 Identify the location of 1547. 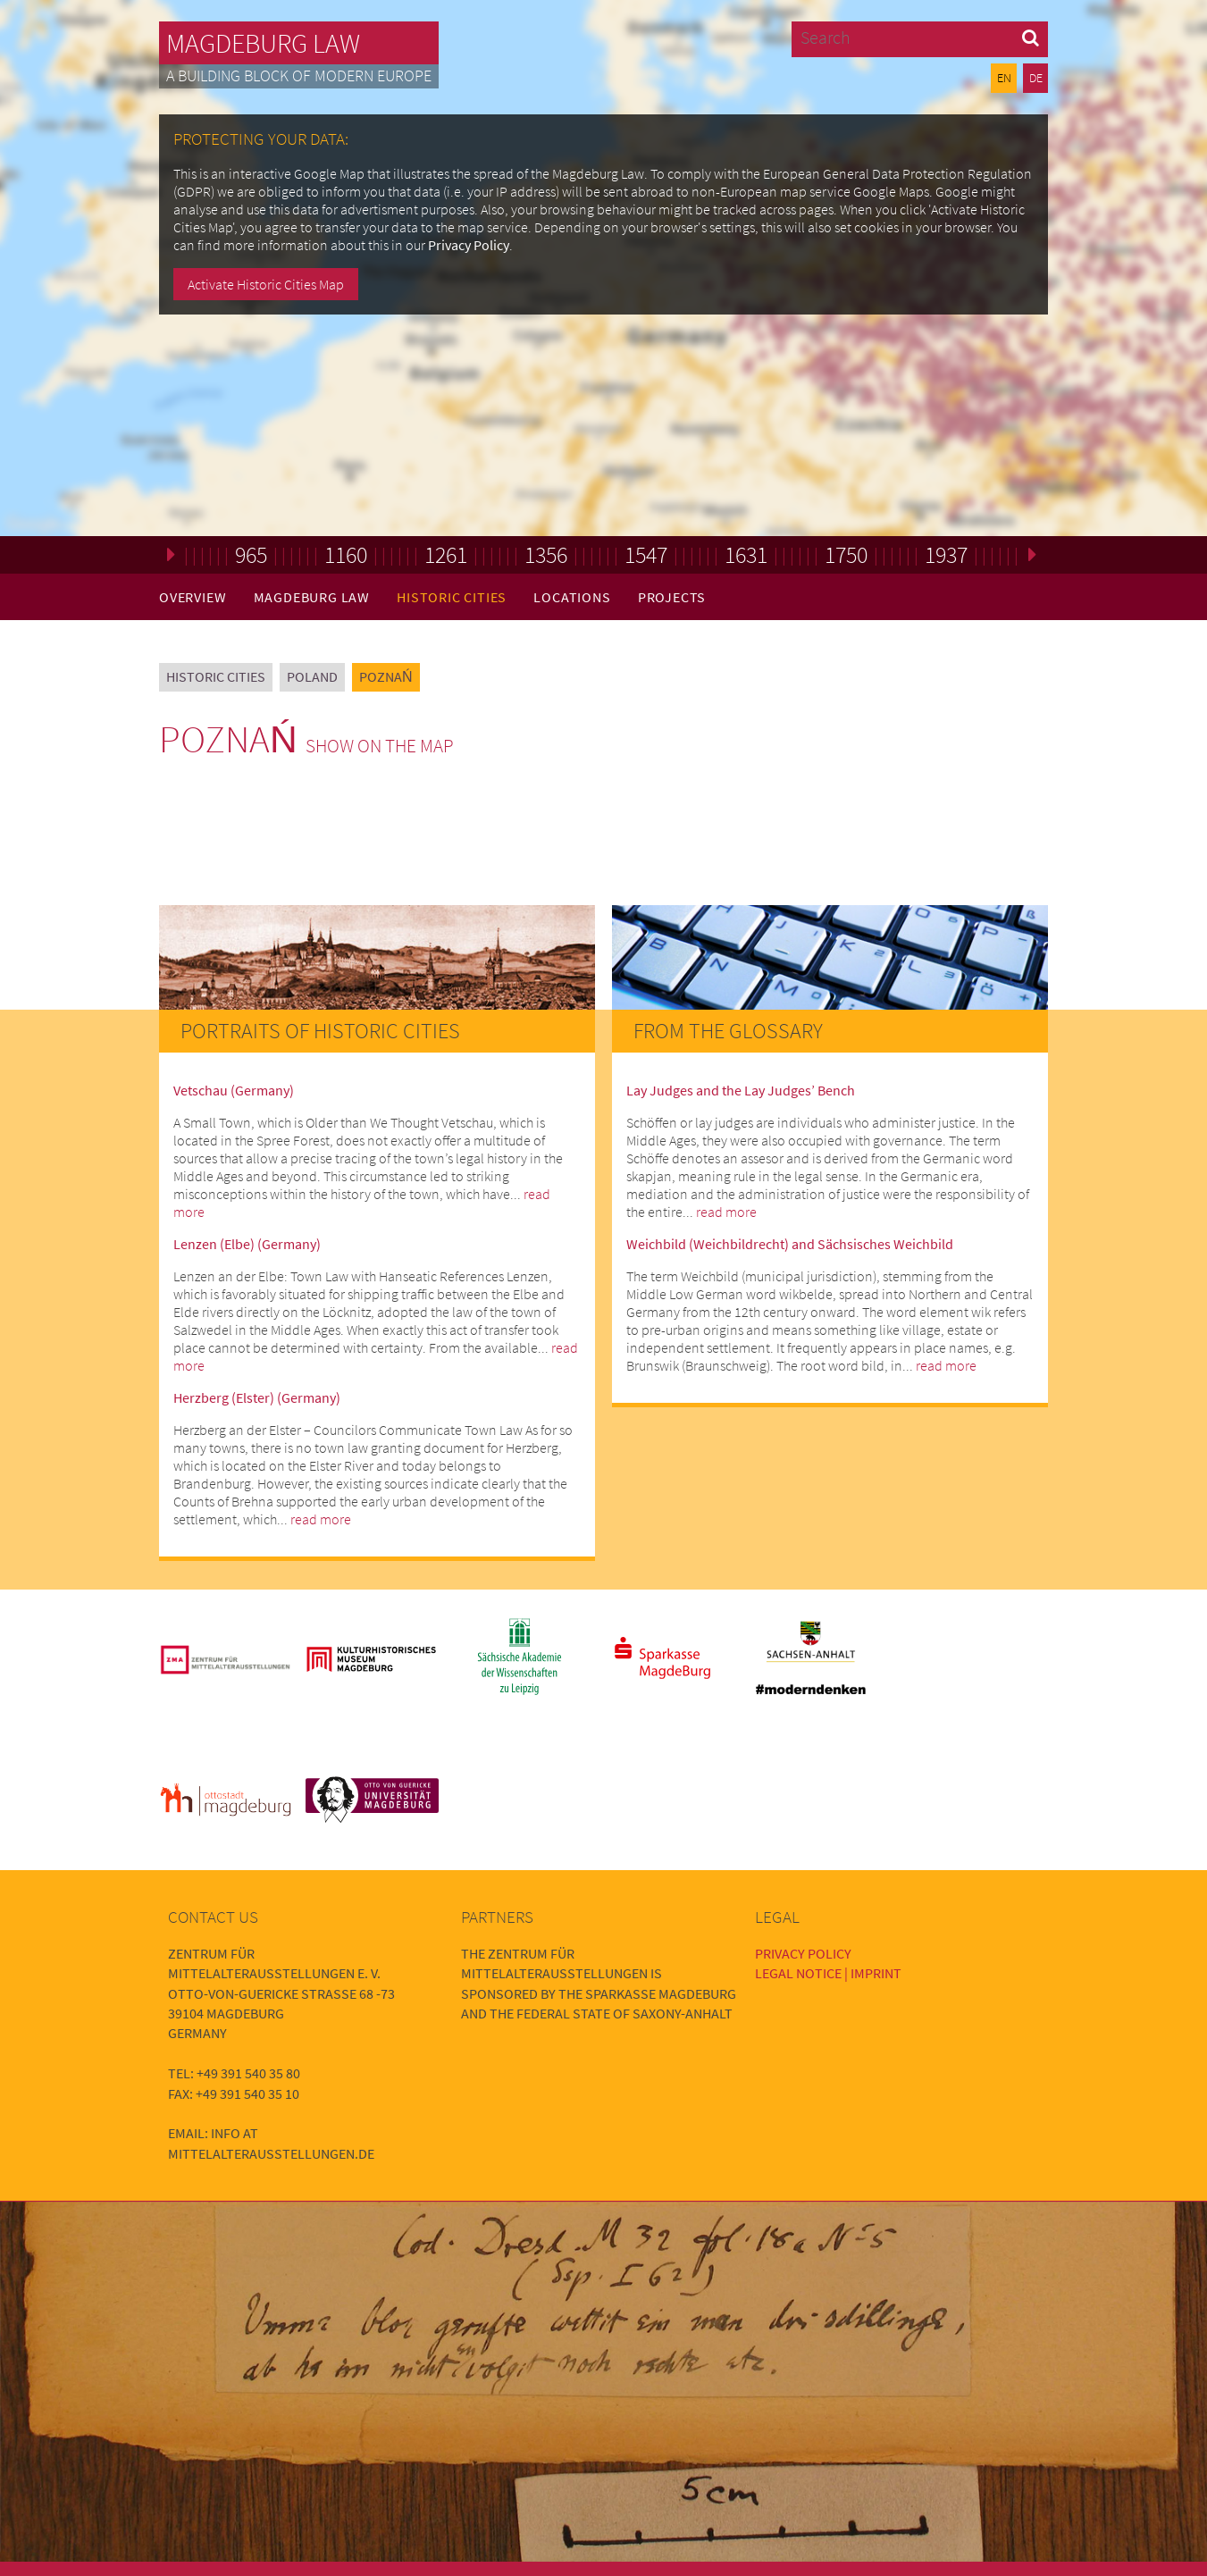
(645, 554).